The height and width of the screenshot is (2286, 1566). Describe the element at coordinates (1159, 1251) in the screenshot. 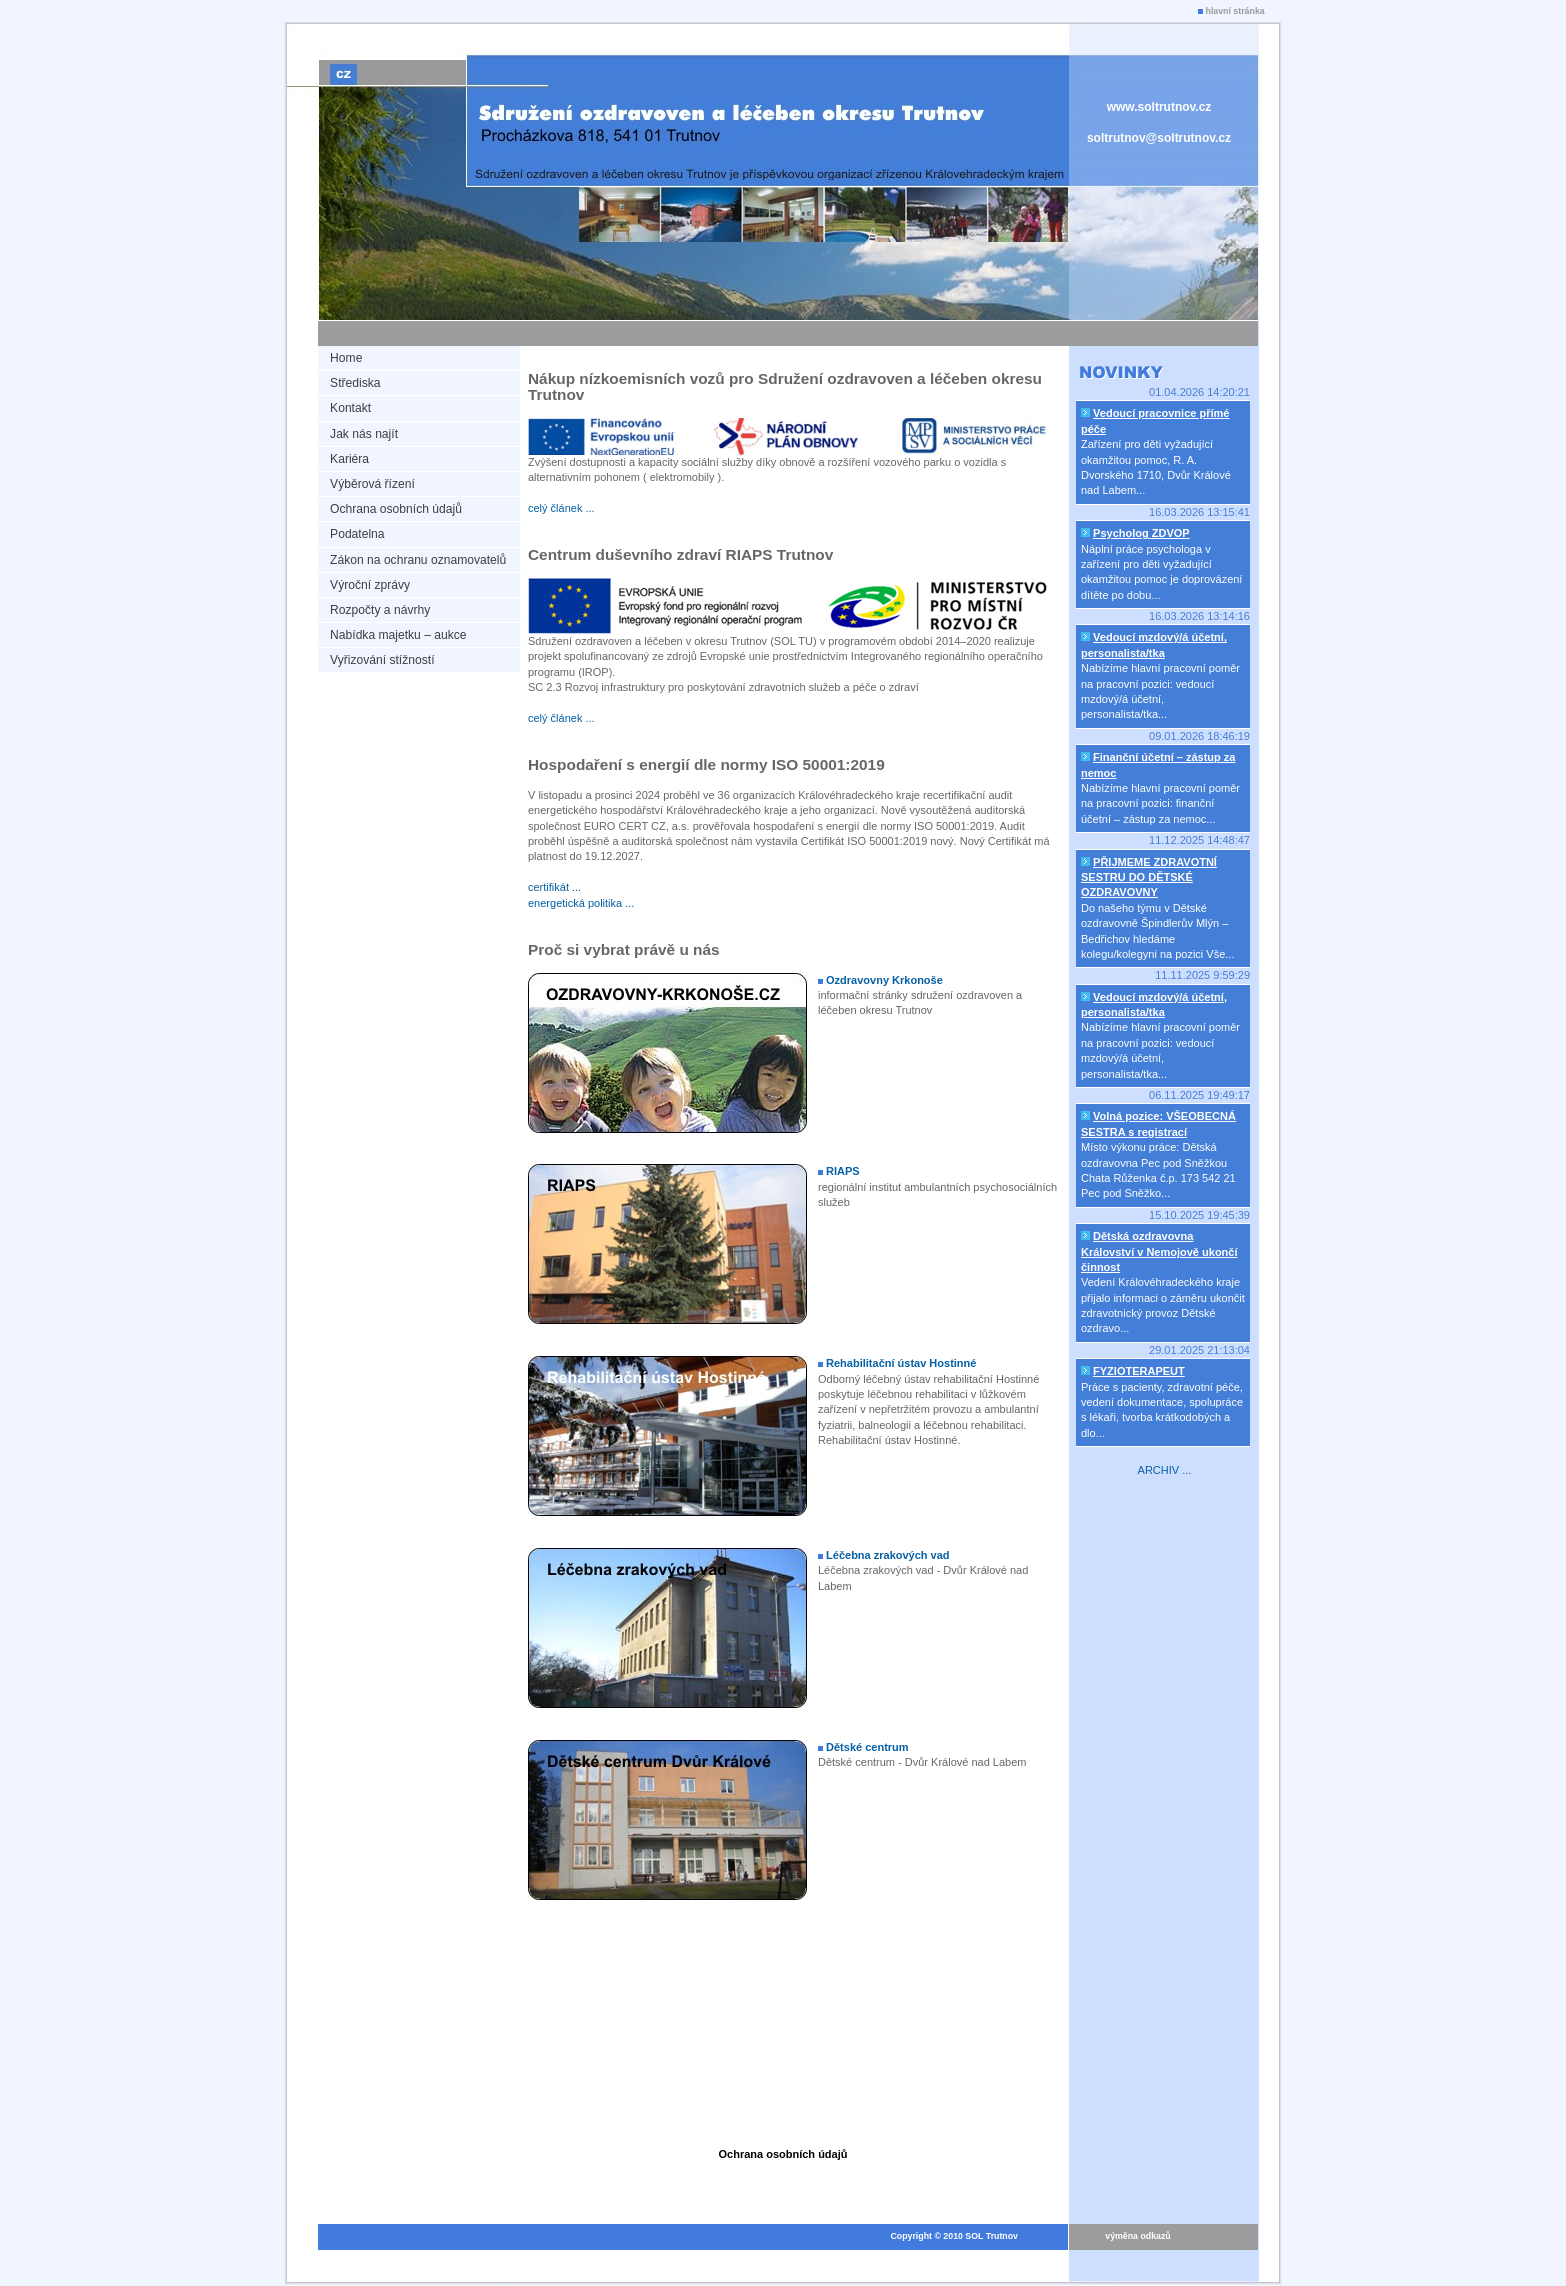

I see `Dětská ozdravovna Království v Nemojově ukončí činnost` at that location.